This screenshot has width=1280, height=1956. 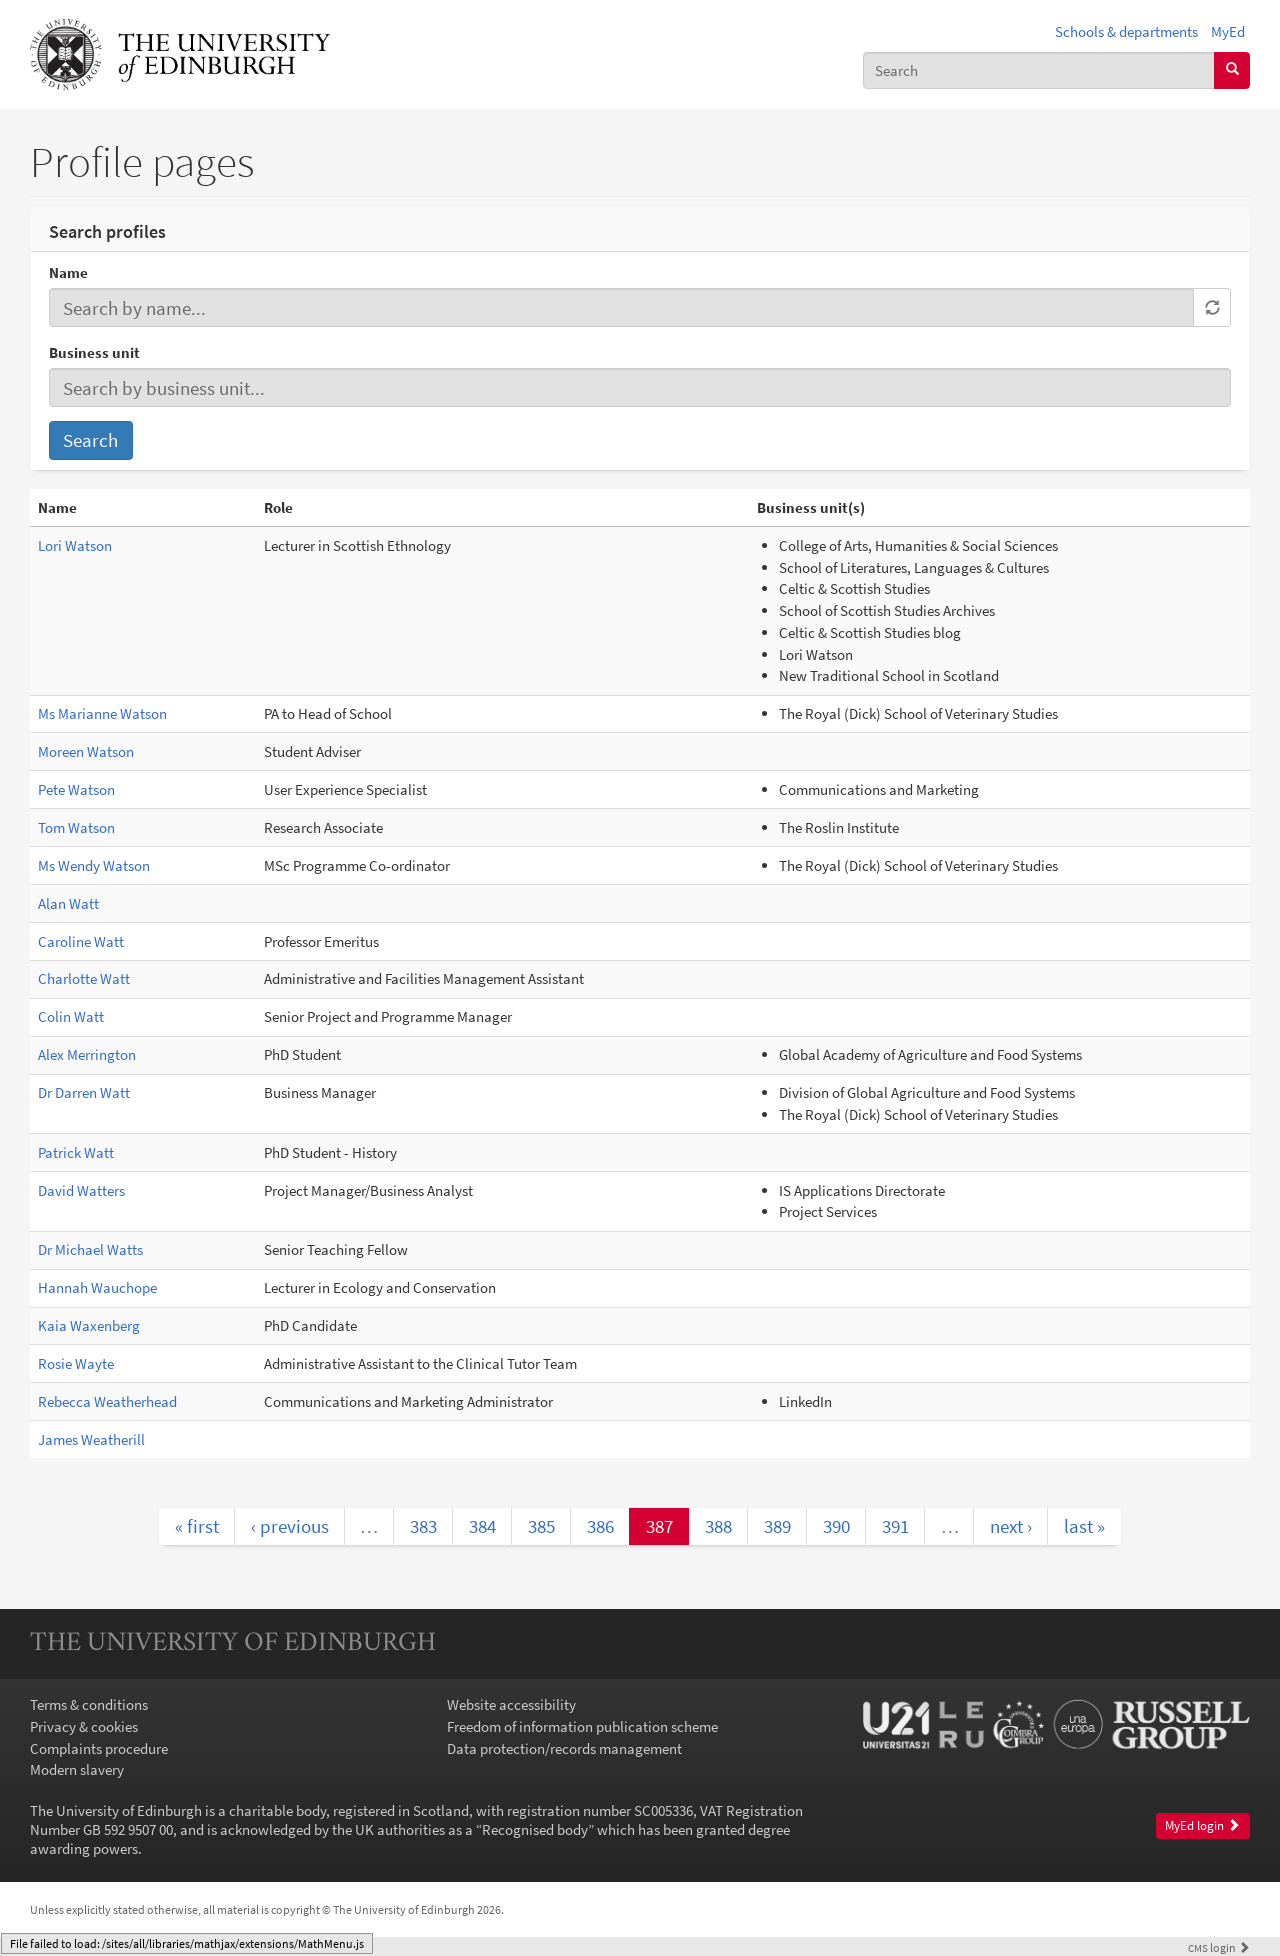 What do you see at coordinates (1219, 1947) in the screenshot?
I see `login` at bounding box center [1219, 1947].